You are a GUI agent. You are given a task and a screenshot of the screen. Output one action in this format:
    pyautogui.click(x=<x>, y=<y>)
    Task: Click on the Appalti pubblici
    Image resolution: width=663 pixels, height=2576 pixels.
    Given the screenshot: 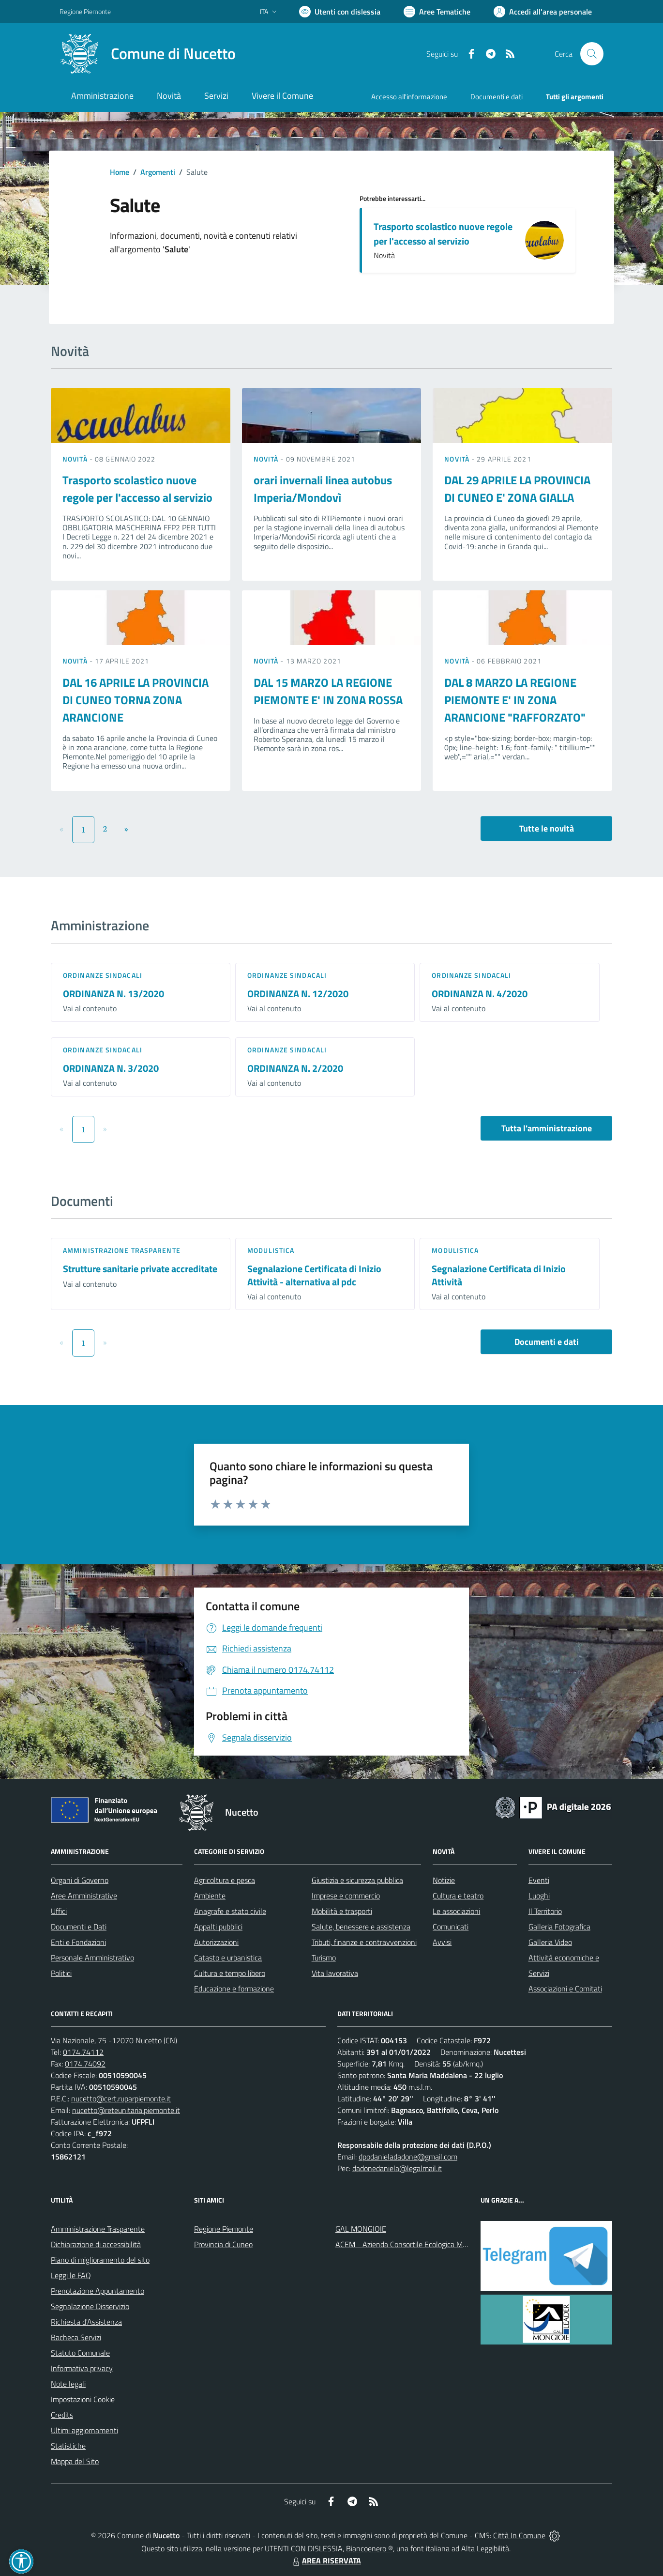 What is the action you would take?
    pyautogui.click(x=218, y=1926)
    